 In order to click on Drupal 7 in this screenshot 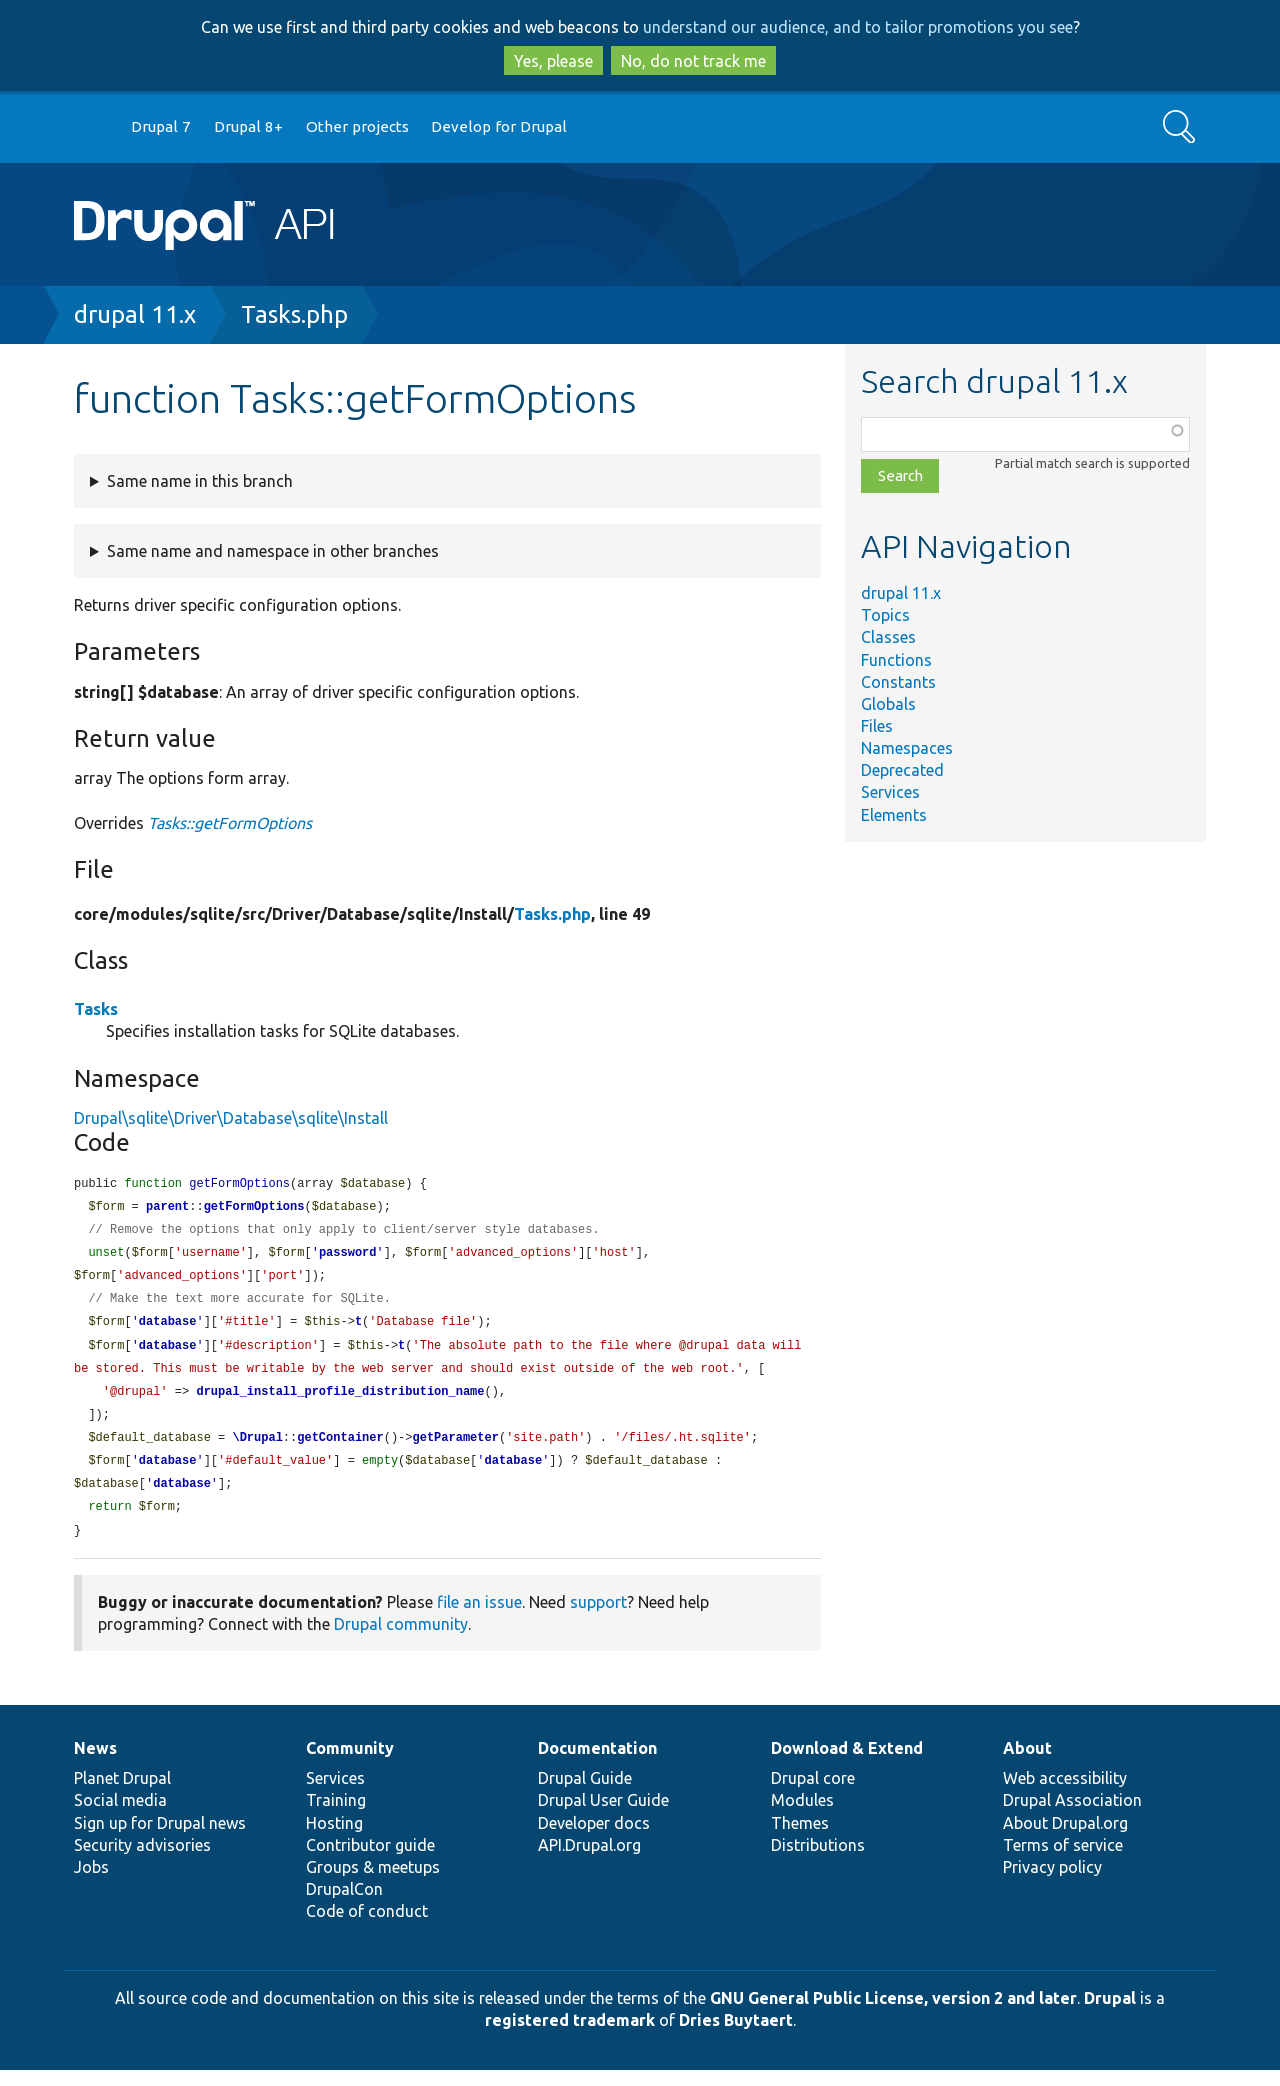, I will do `click(161, 126)`.